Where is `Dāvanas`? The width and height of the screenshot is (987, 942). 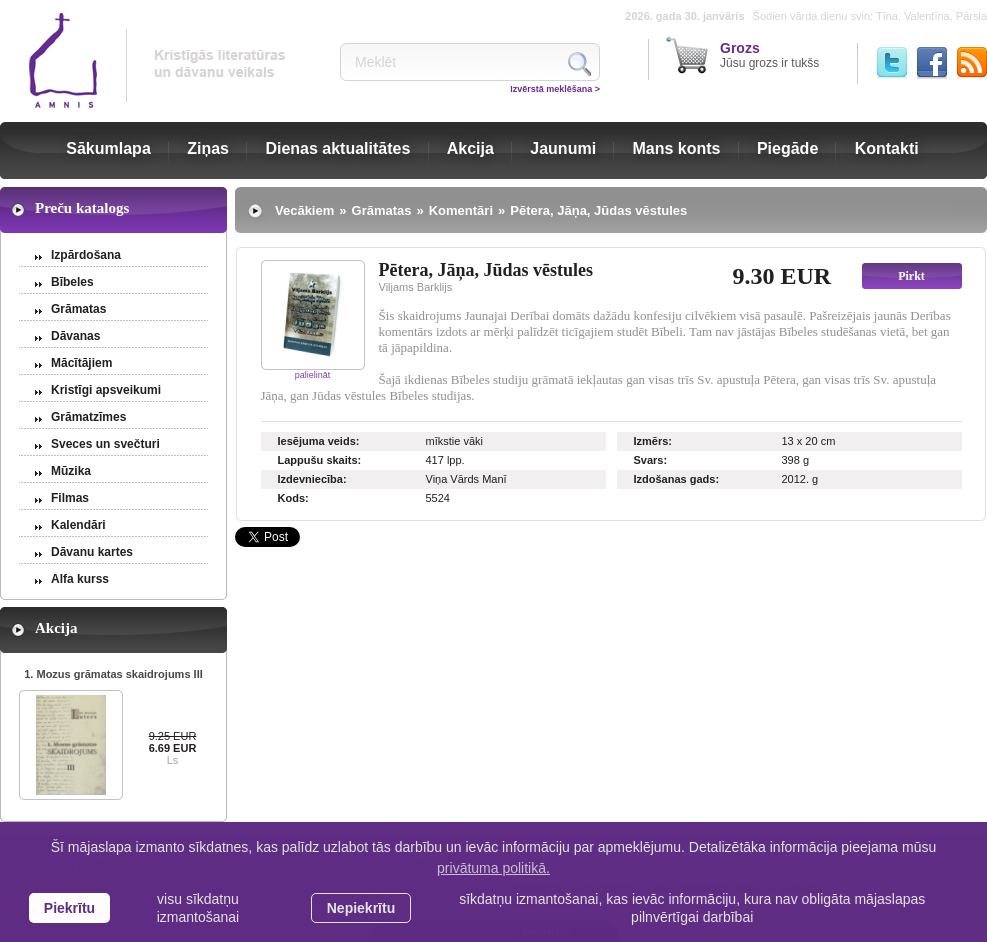
Dāvanas is located at coordinates (75, 336).